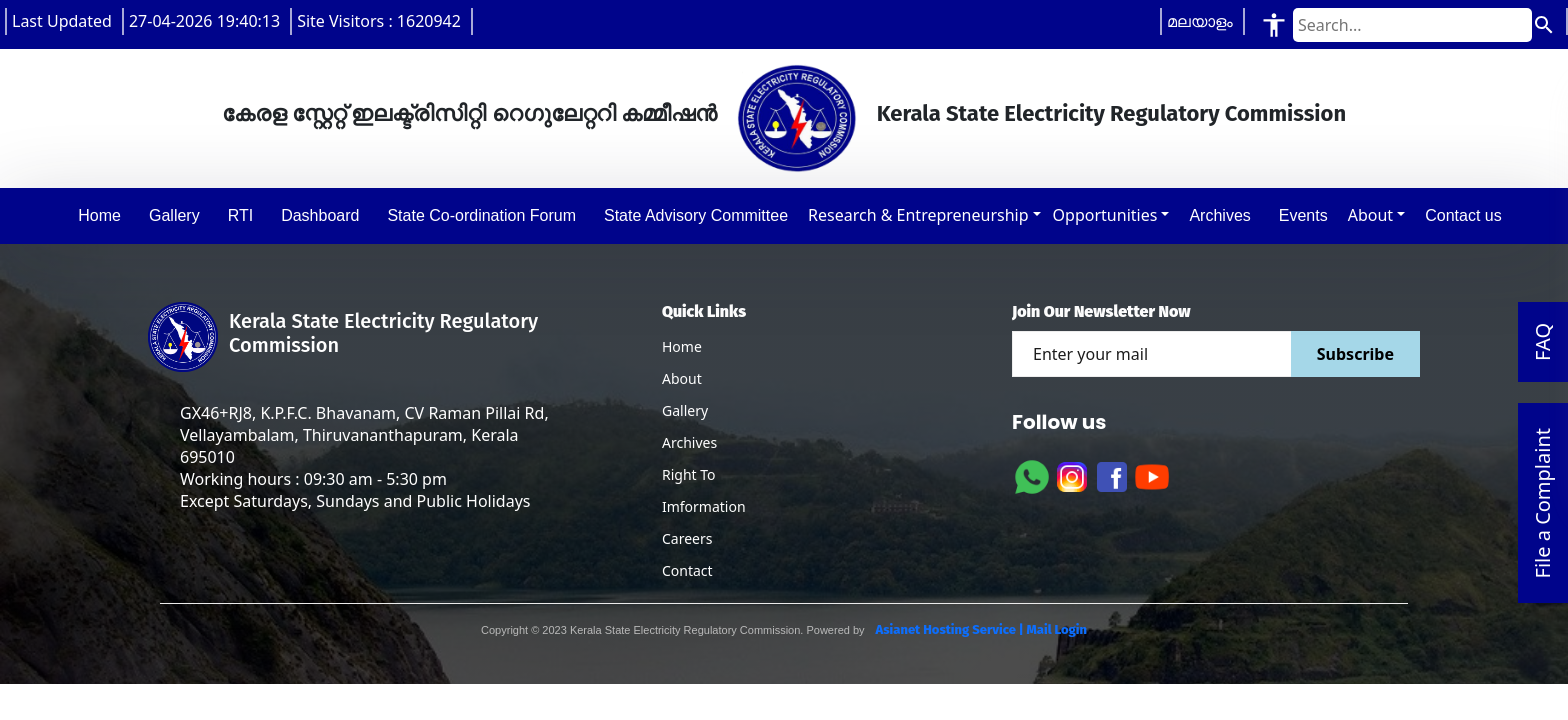 The height and width of the screenshot is (720, 1568). I want to click on RTI [button], so click(240, 215).